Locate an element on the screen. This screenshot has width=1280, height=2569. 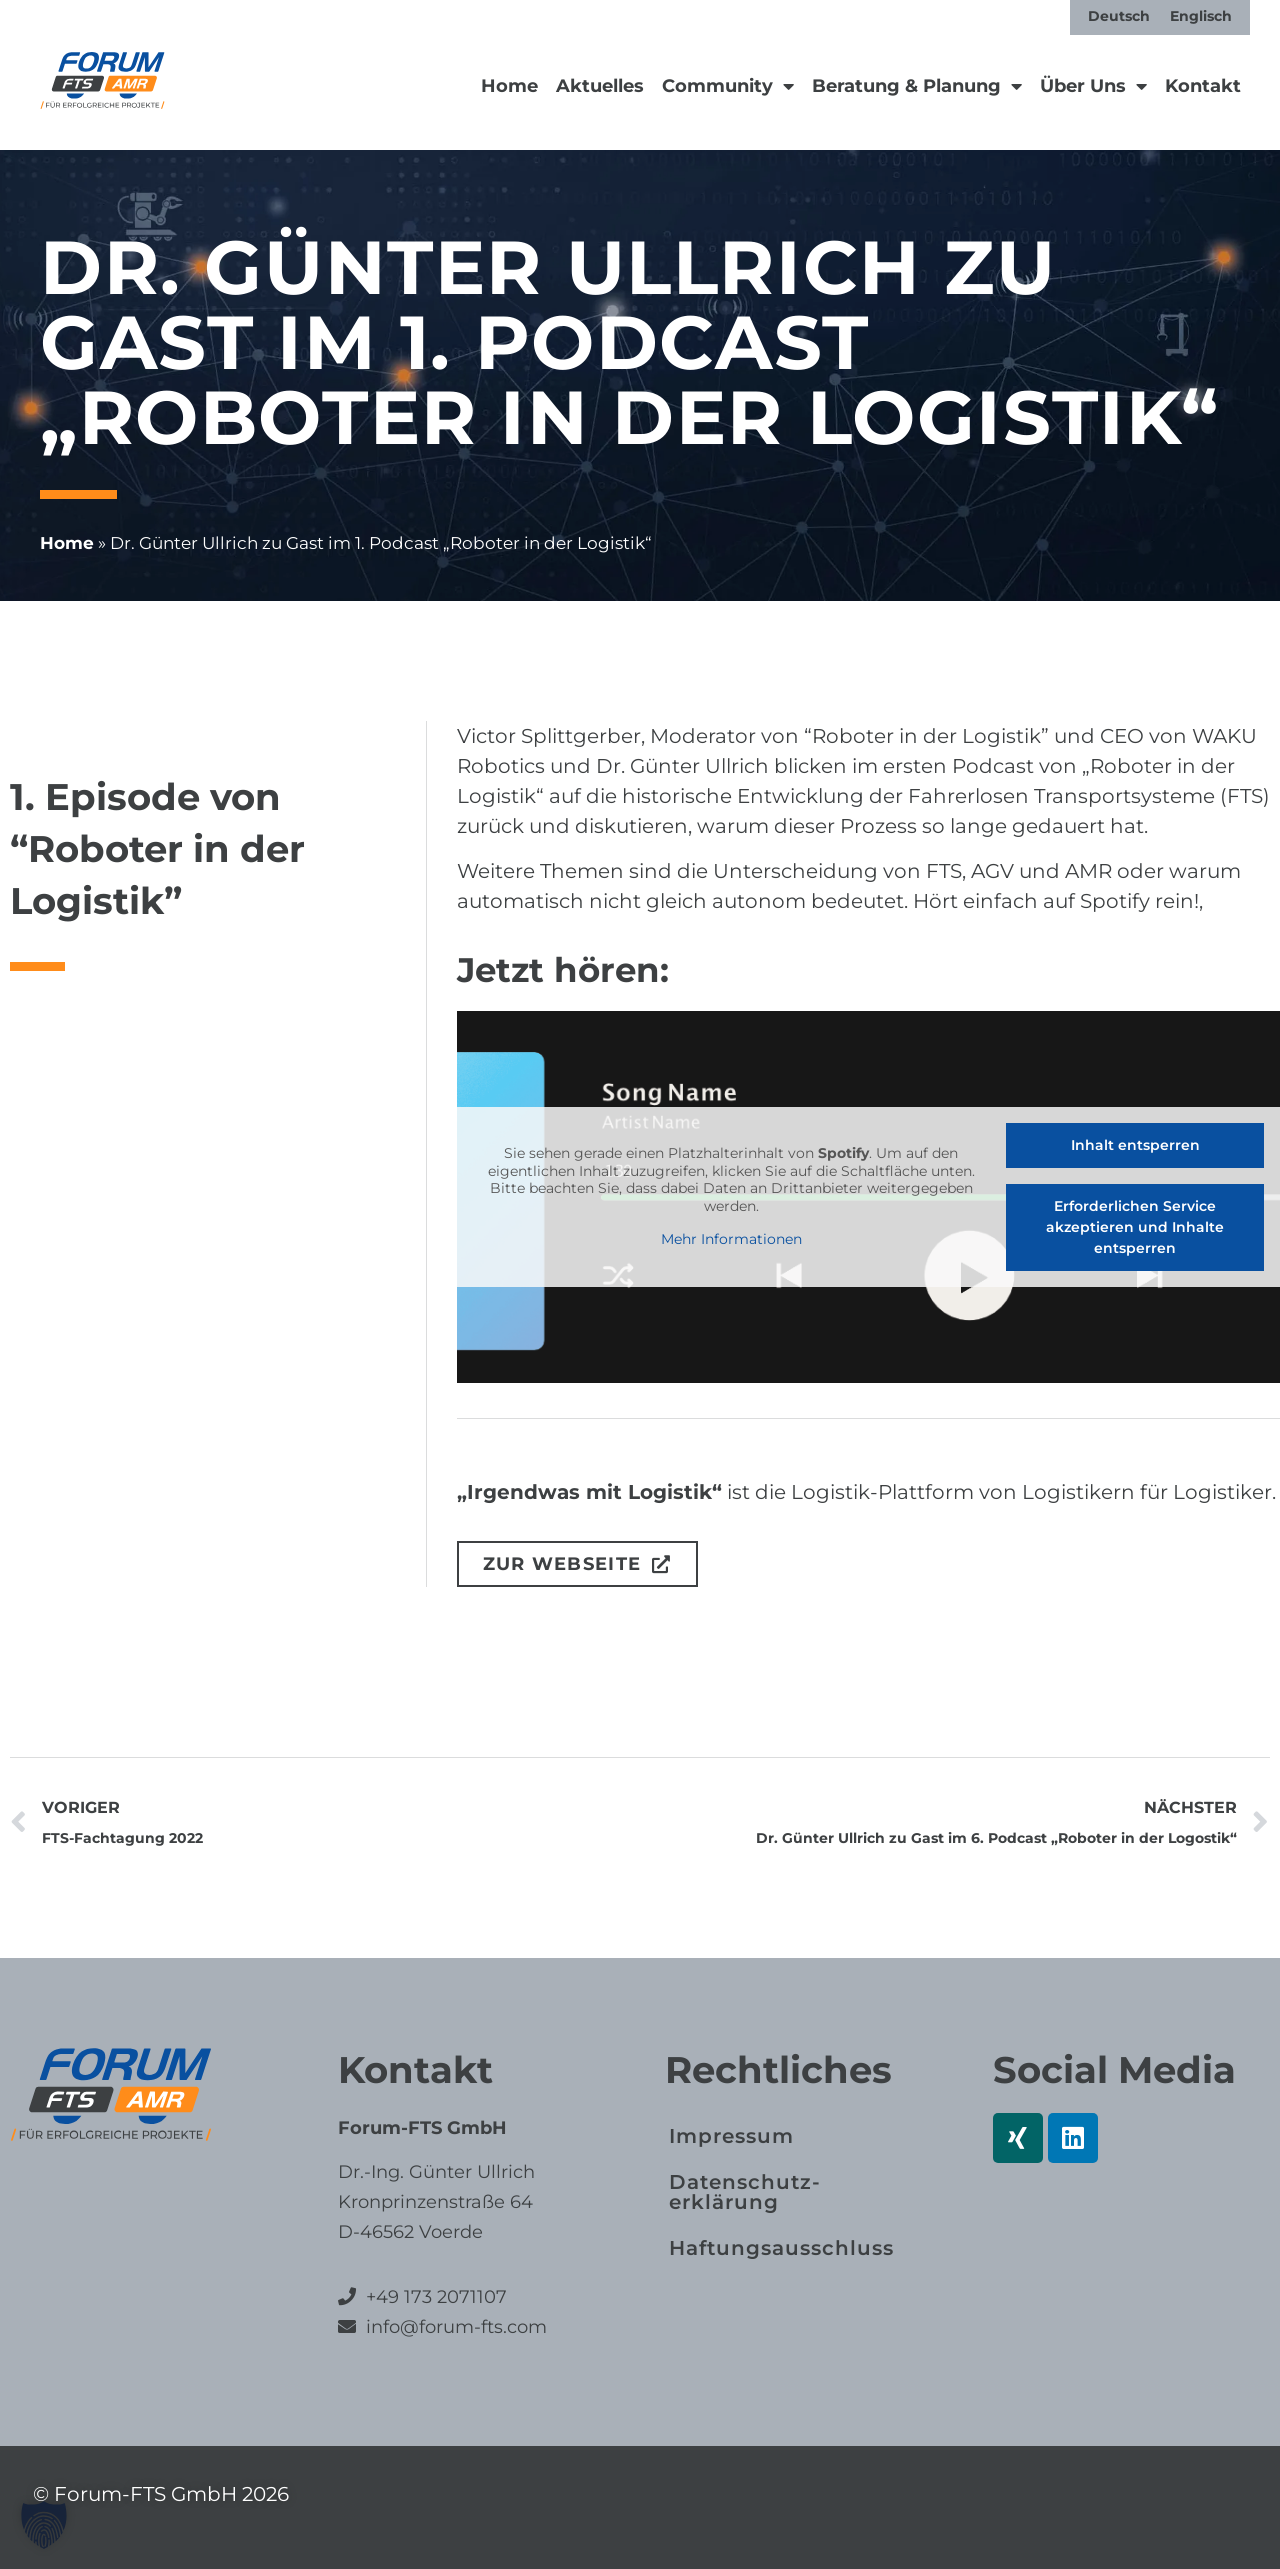
+49 173 2071107 is located at coordinates (436, 2297).